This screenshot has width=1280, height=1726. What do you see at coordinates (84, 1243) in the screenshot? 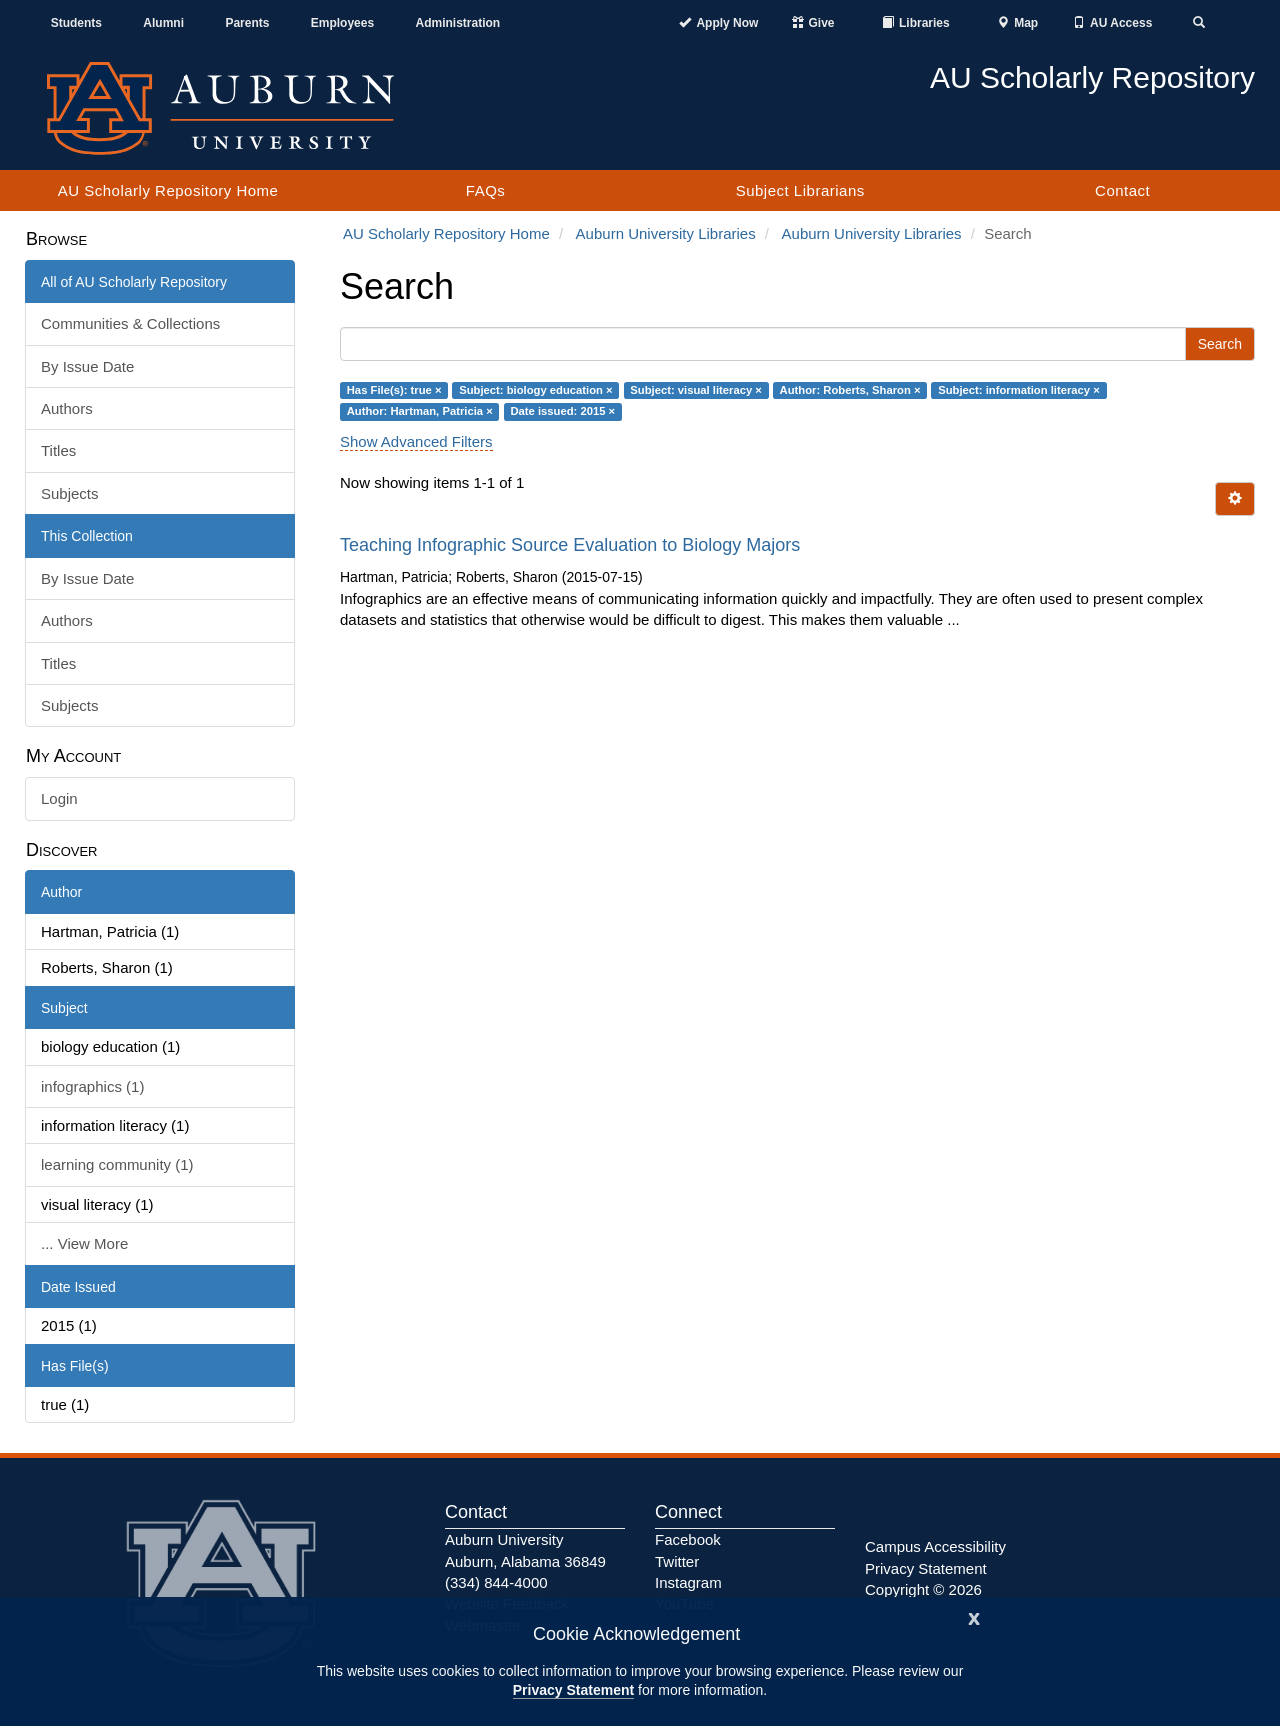
I see `... View More` at bounding box center [84, 1243].